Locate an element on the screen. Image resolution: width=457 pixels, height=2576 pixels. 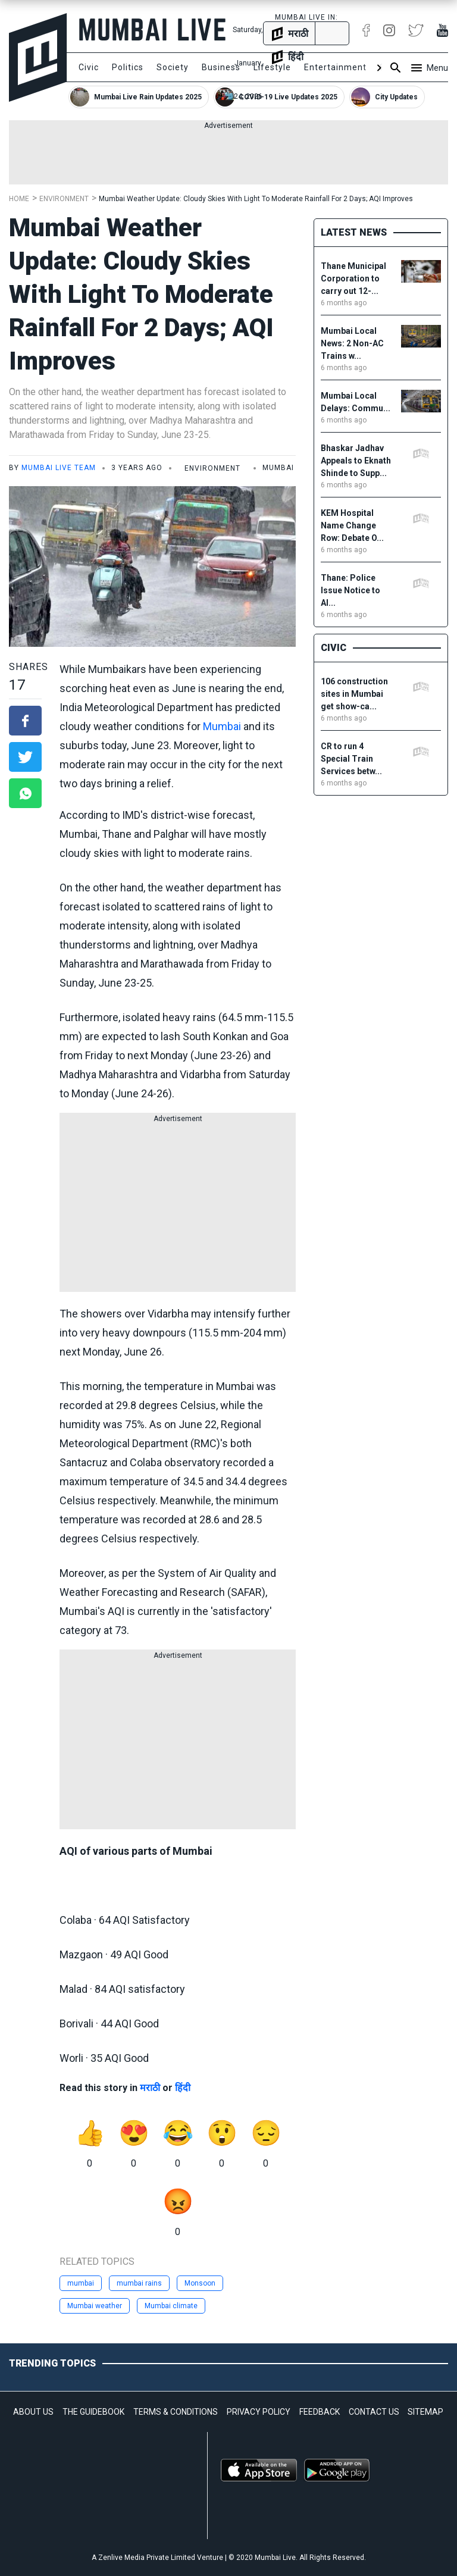
Civic is located at coordinates (89, 67).